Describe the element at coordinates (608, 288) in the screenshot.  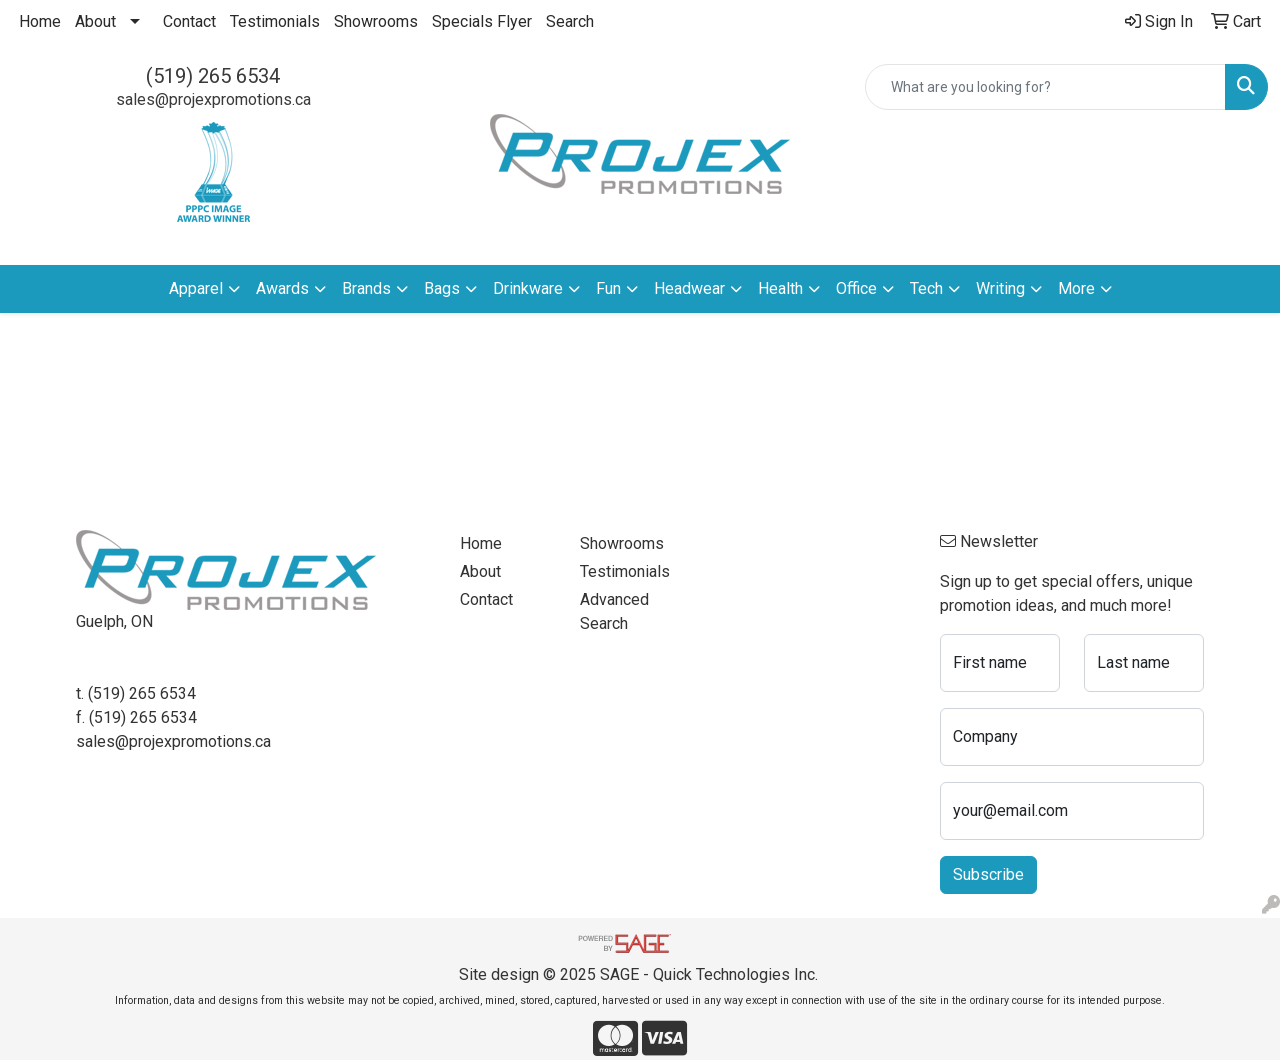
I see `Fun [button]` at that location.